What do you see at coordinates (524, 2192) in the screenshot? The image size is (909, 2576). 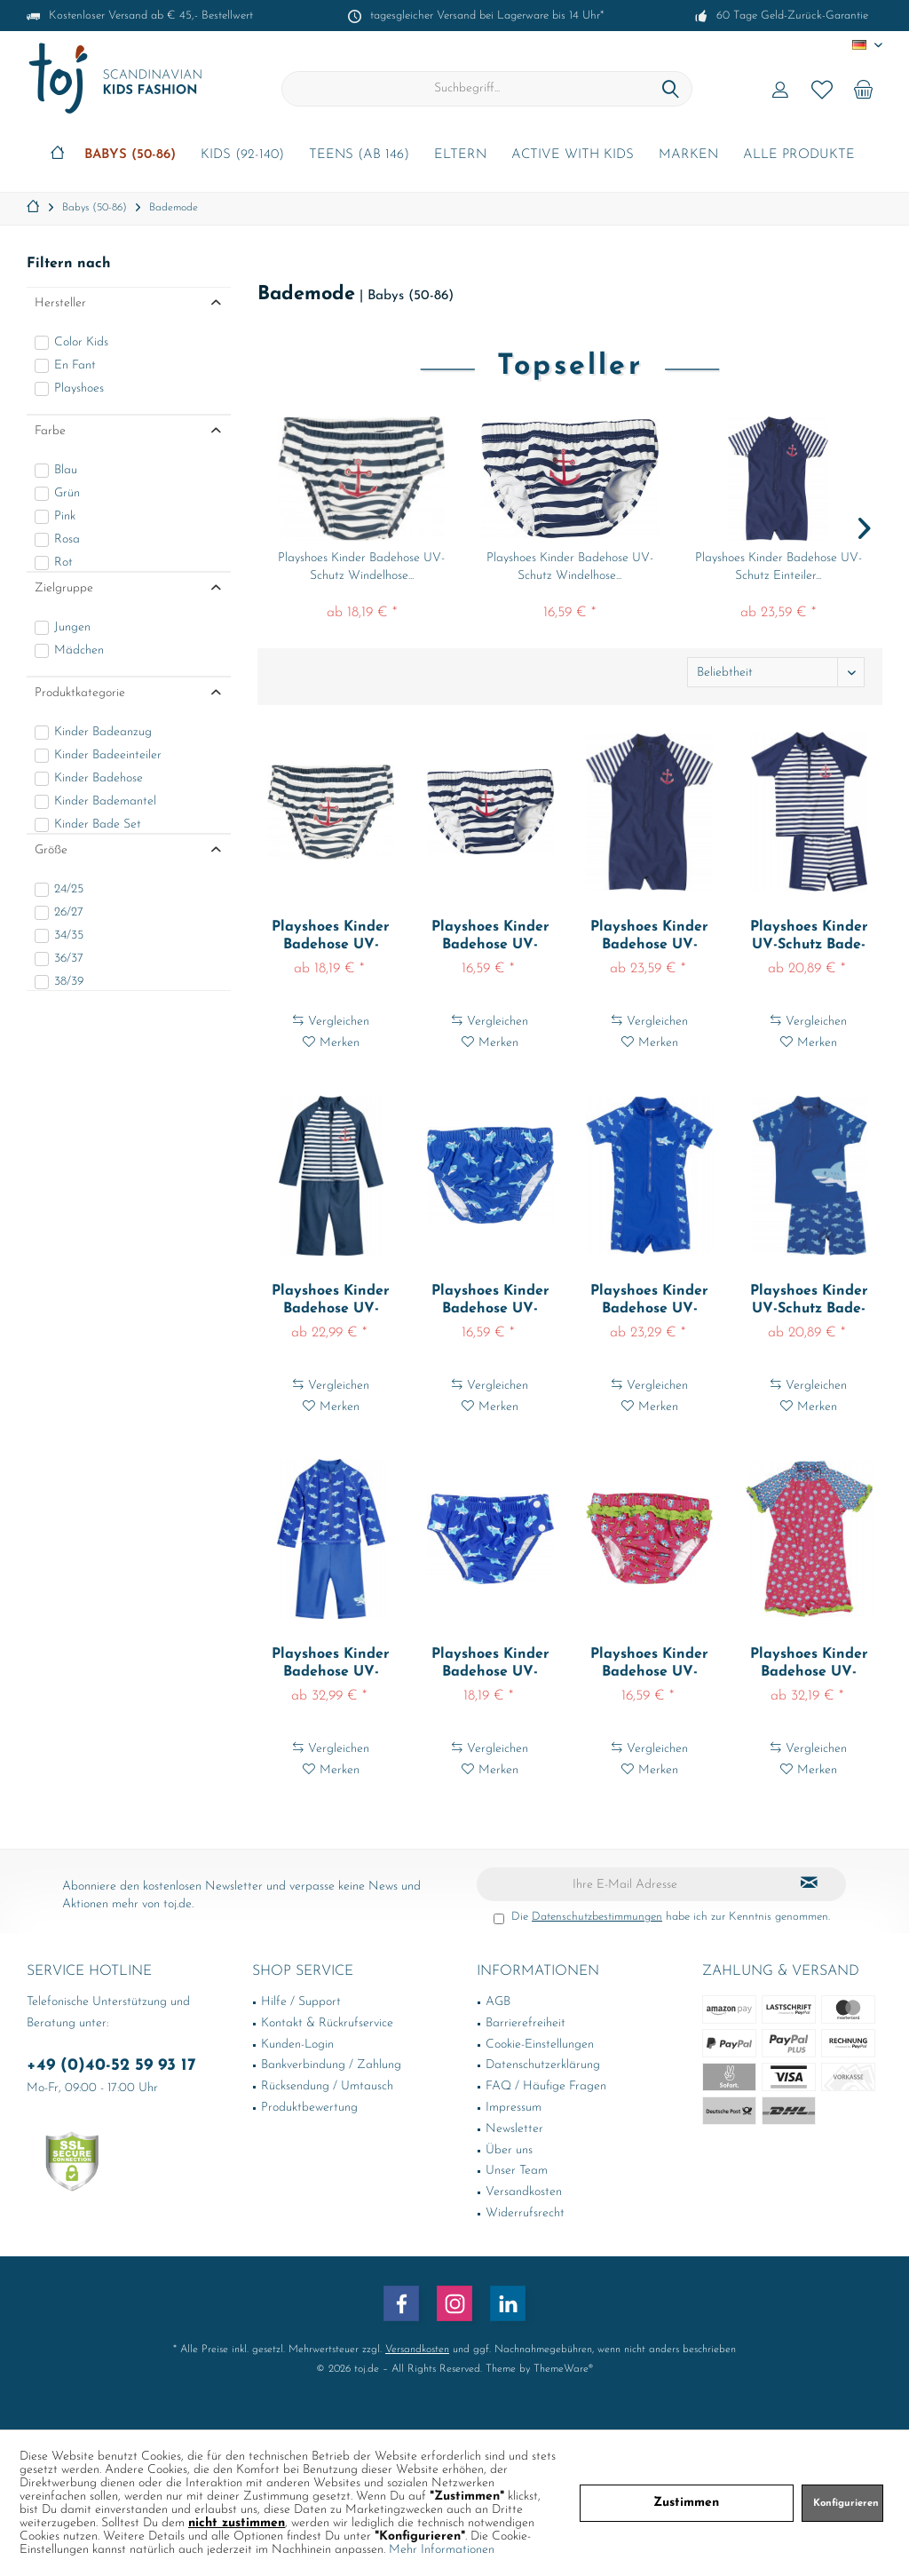 I see `Versandkosten` at bounding box center [524, 2192].